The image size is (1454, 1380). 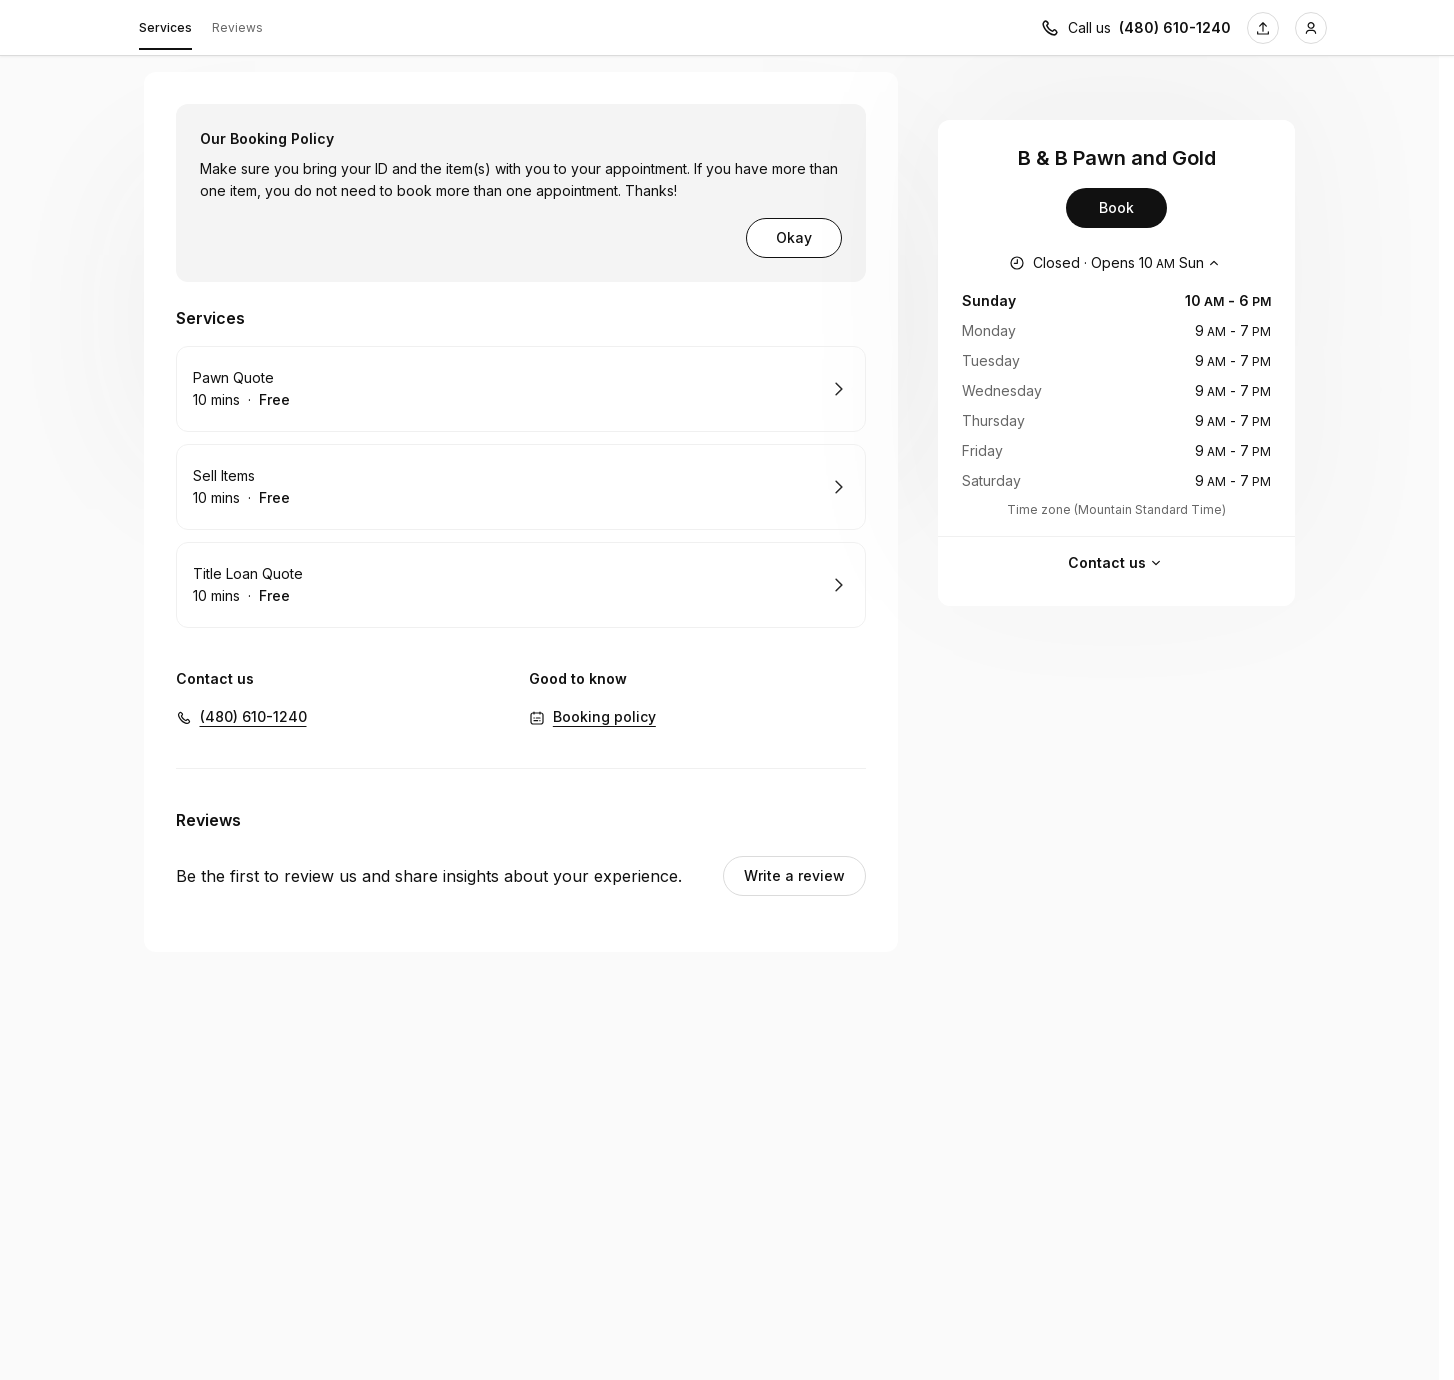 I want to click on (480) 610-1240 [Call us (480) 610-1240], so click(x=1175, y=27).